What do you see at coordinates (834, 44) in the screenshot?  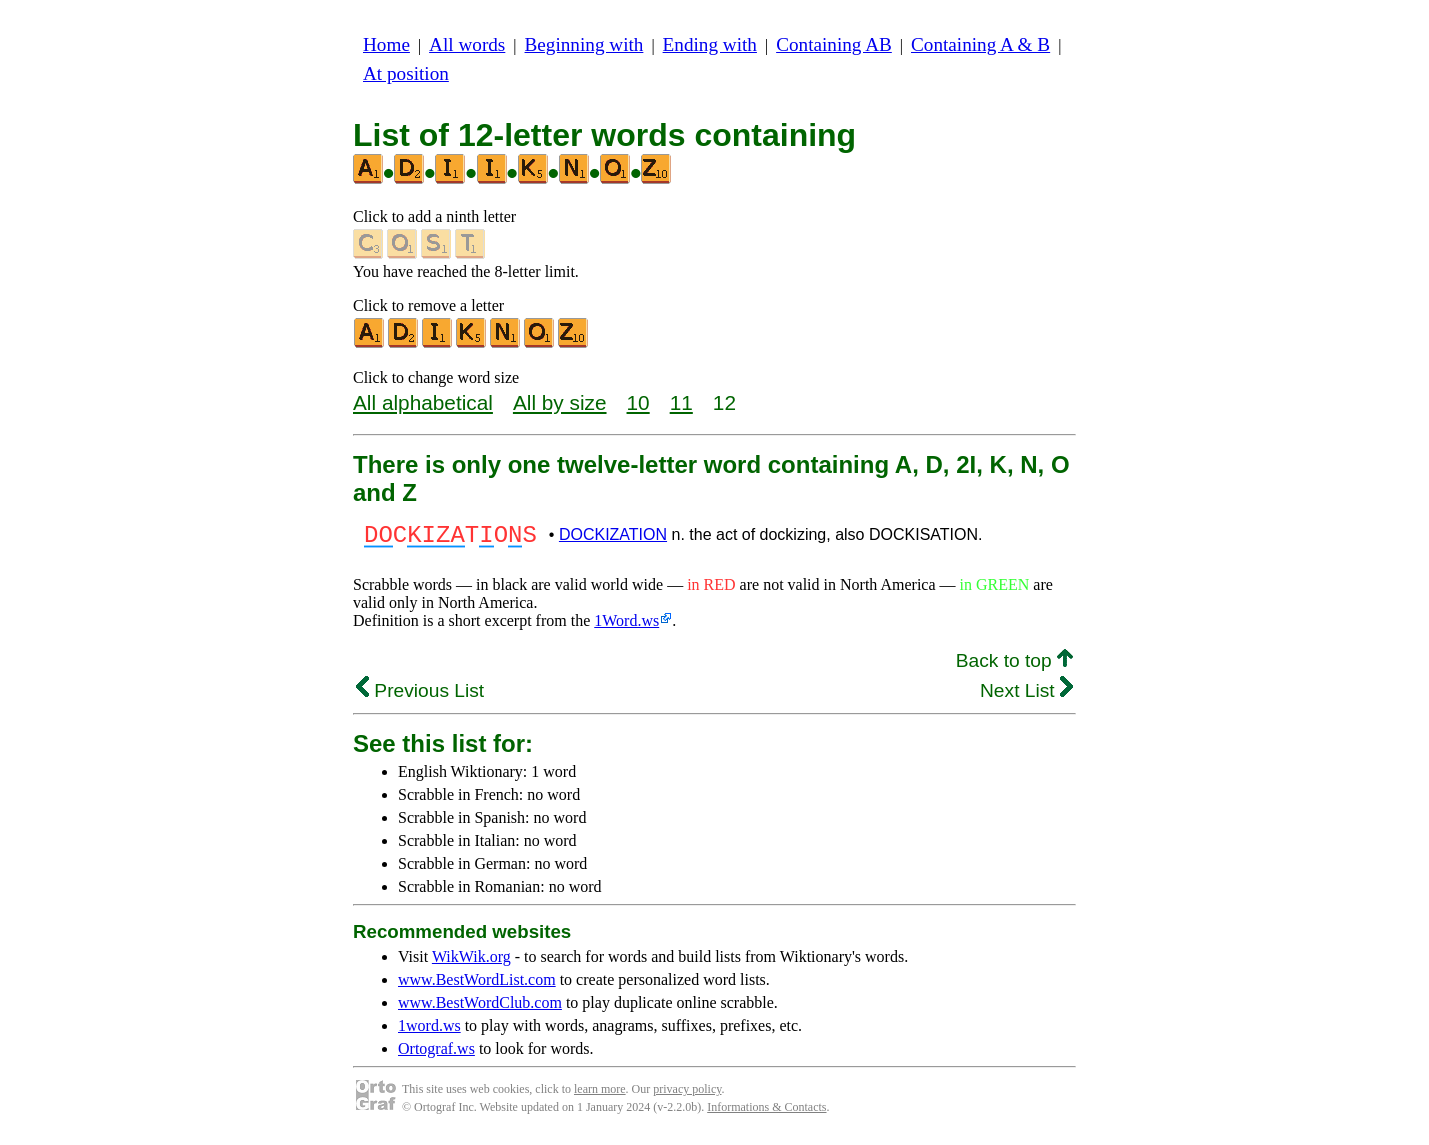 I see `Containing AB` at bounding box center [834, 44].